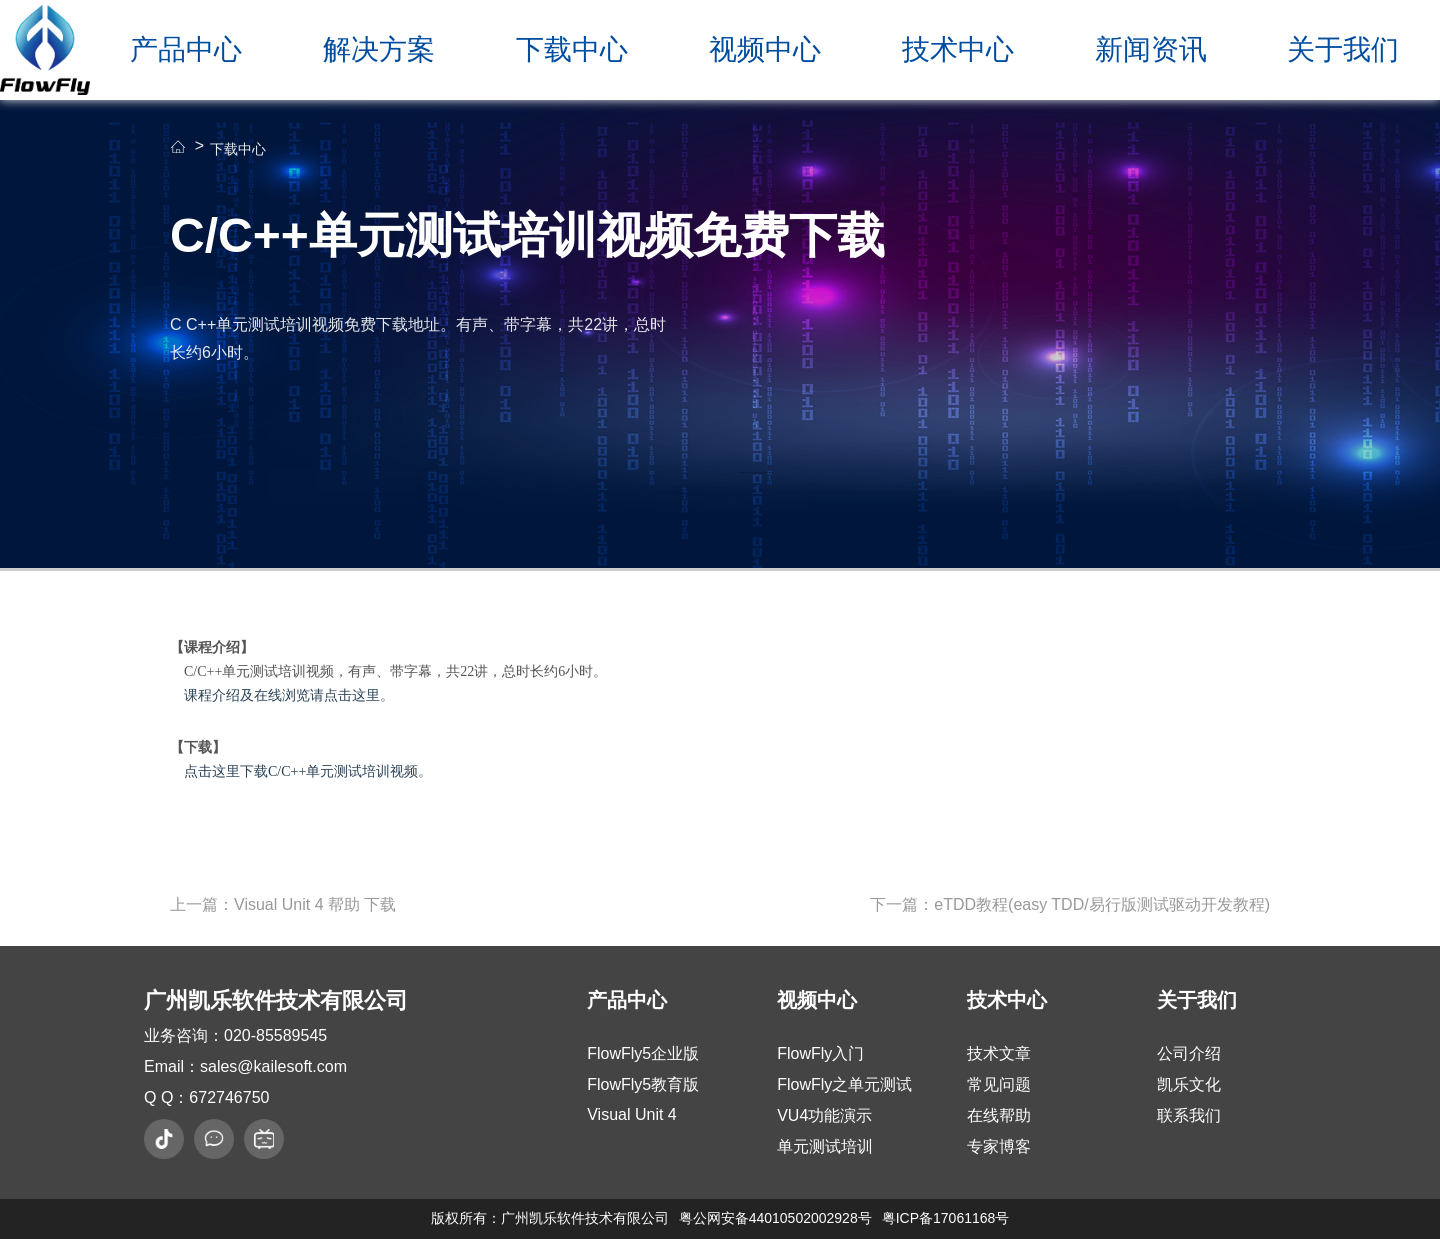  I want to click on VU4功能演示, so click(824, 1115).